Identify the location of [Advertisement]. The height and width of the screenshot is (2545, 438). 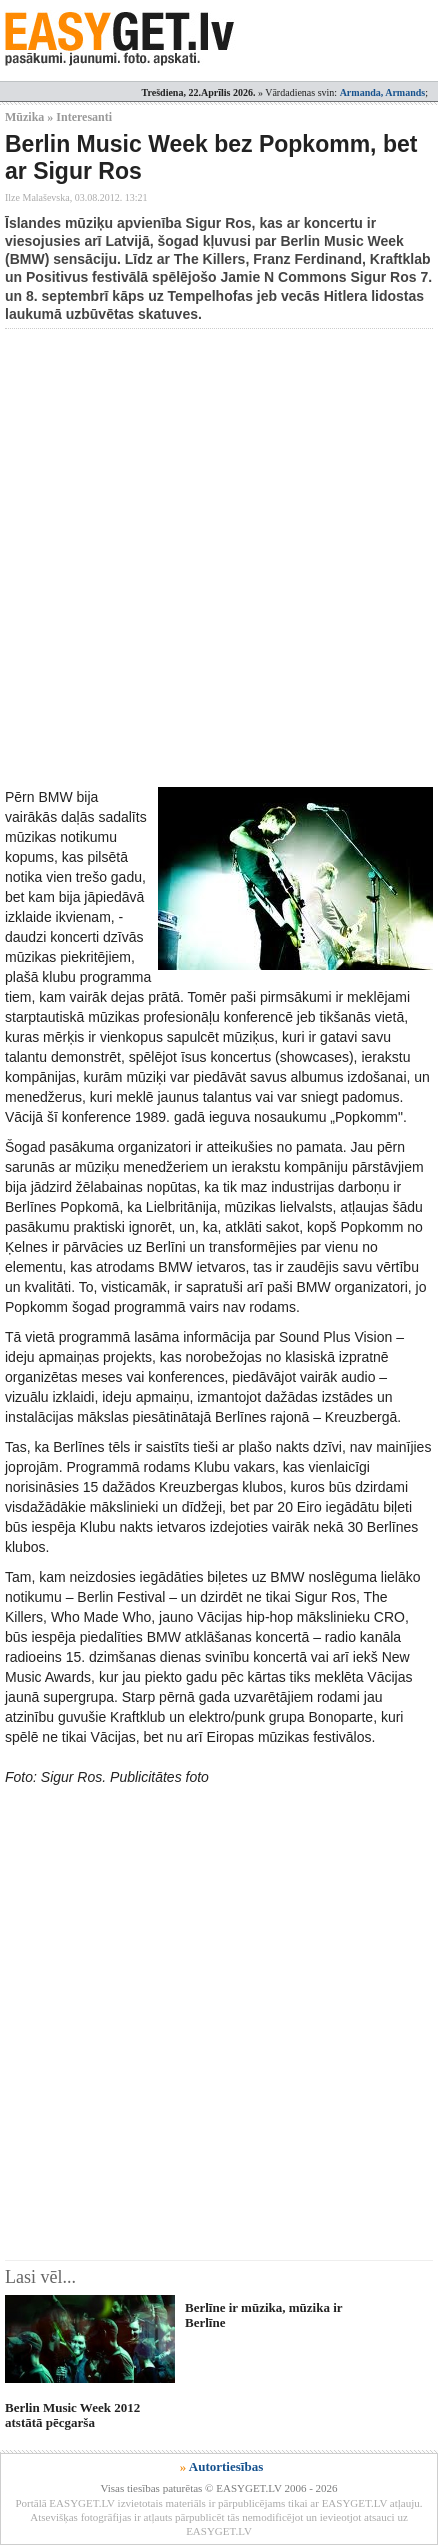
(219, 558).